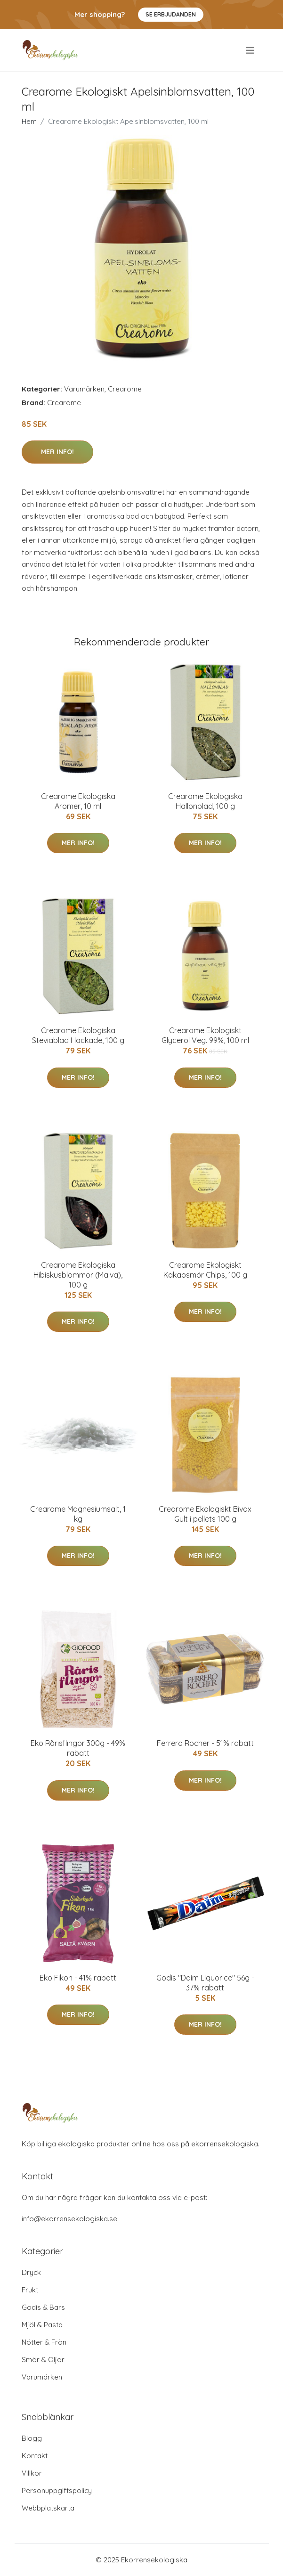  What do you see at coordinates (205, 1982) in the screenshot?
I see `Godis "Daim Liquorice" 56g - 37% rabatt` at bounding box center [205, 1982].